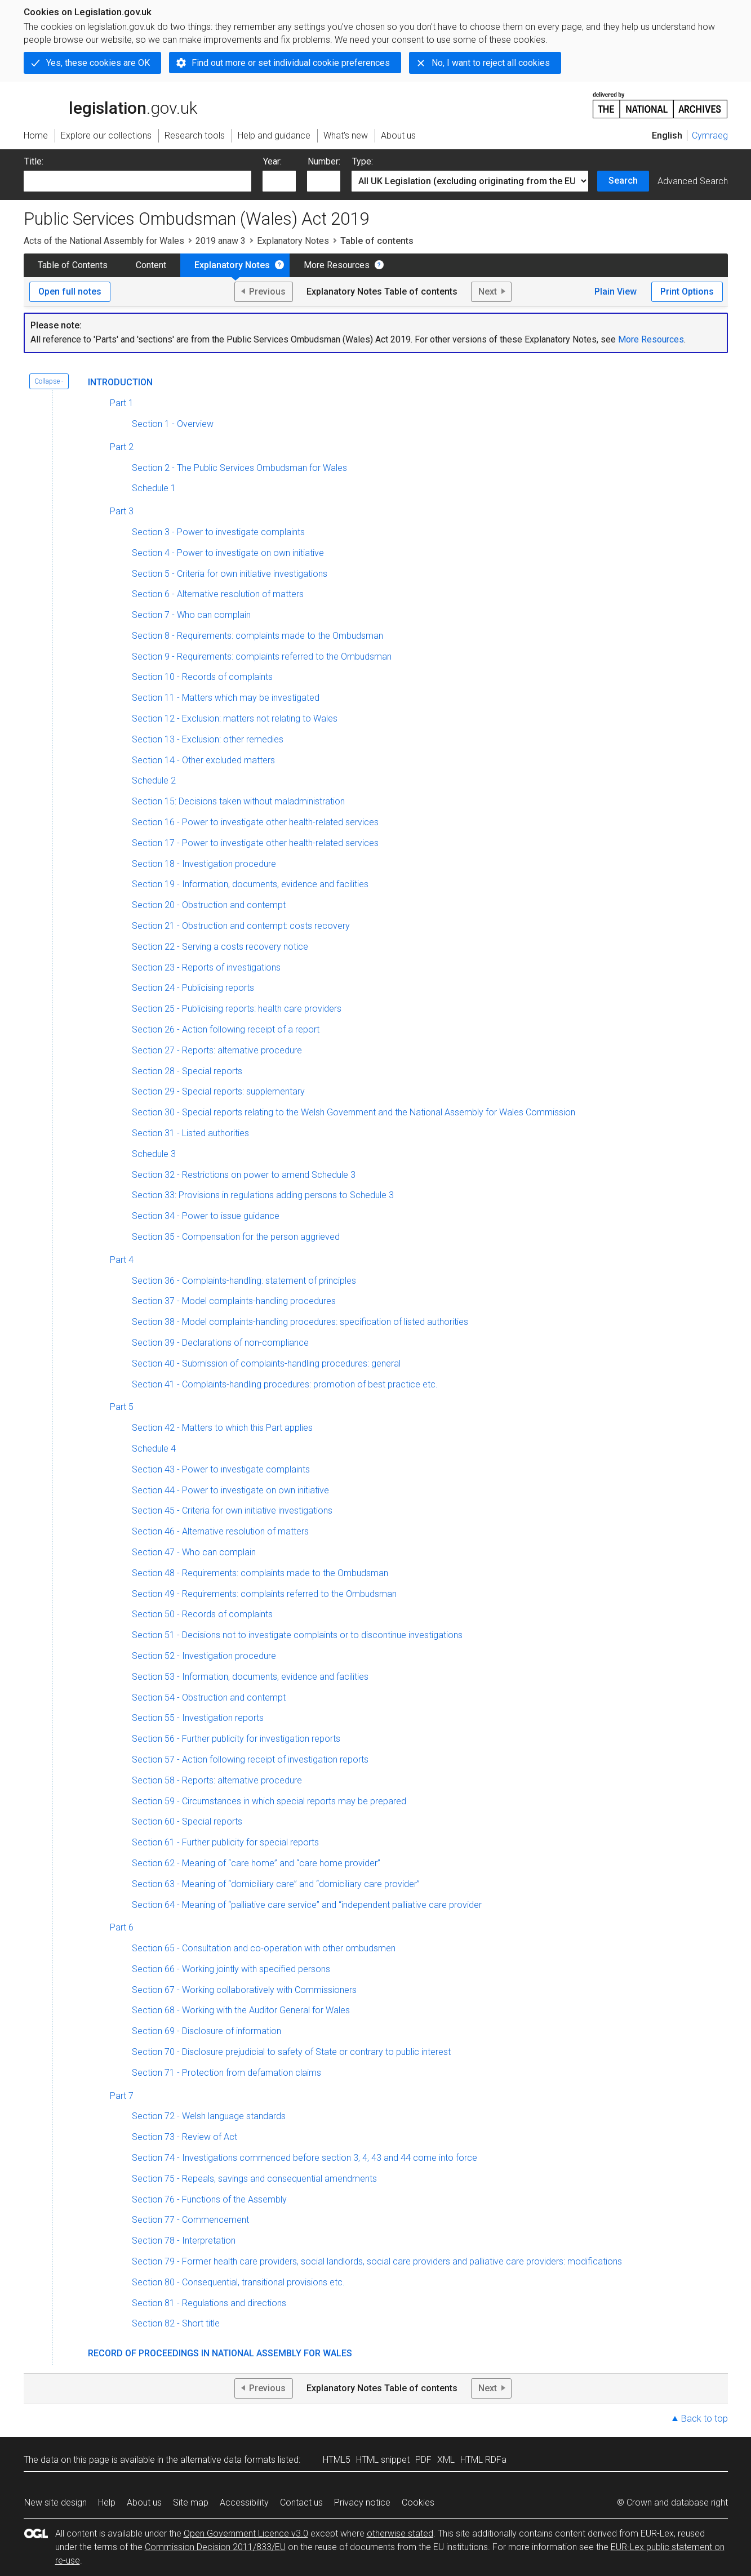 The image size is (751, 2576). What do you see at coordinates (300, 1321) in the screenshot?
I see `Section 38 - Model complaints-handling procedures: specification of listed authorities` at bounding box center [300, 1321].